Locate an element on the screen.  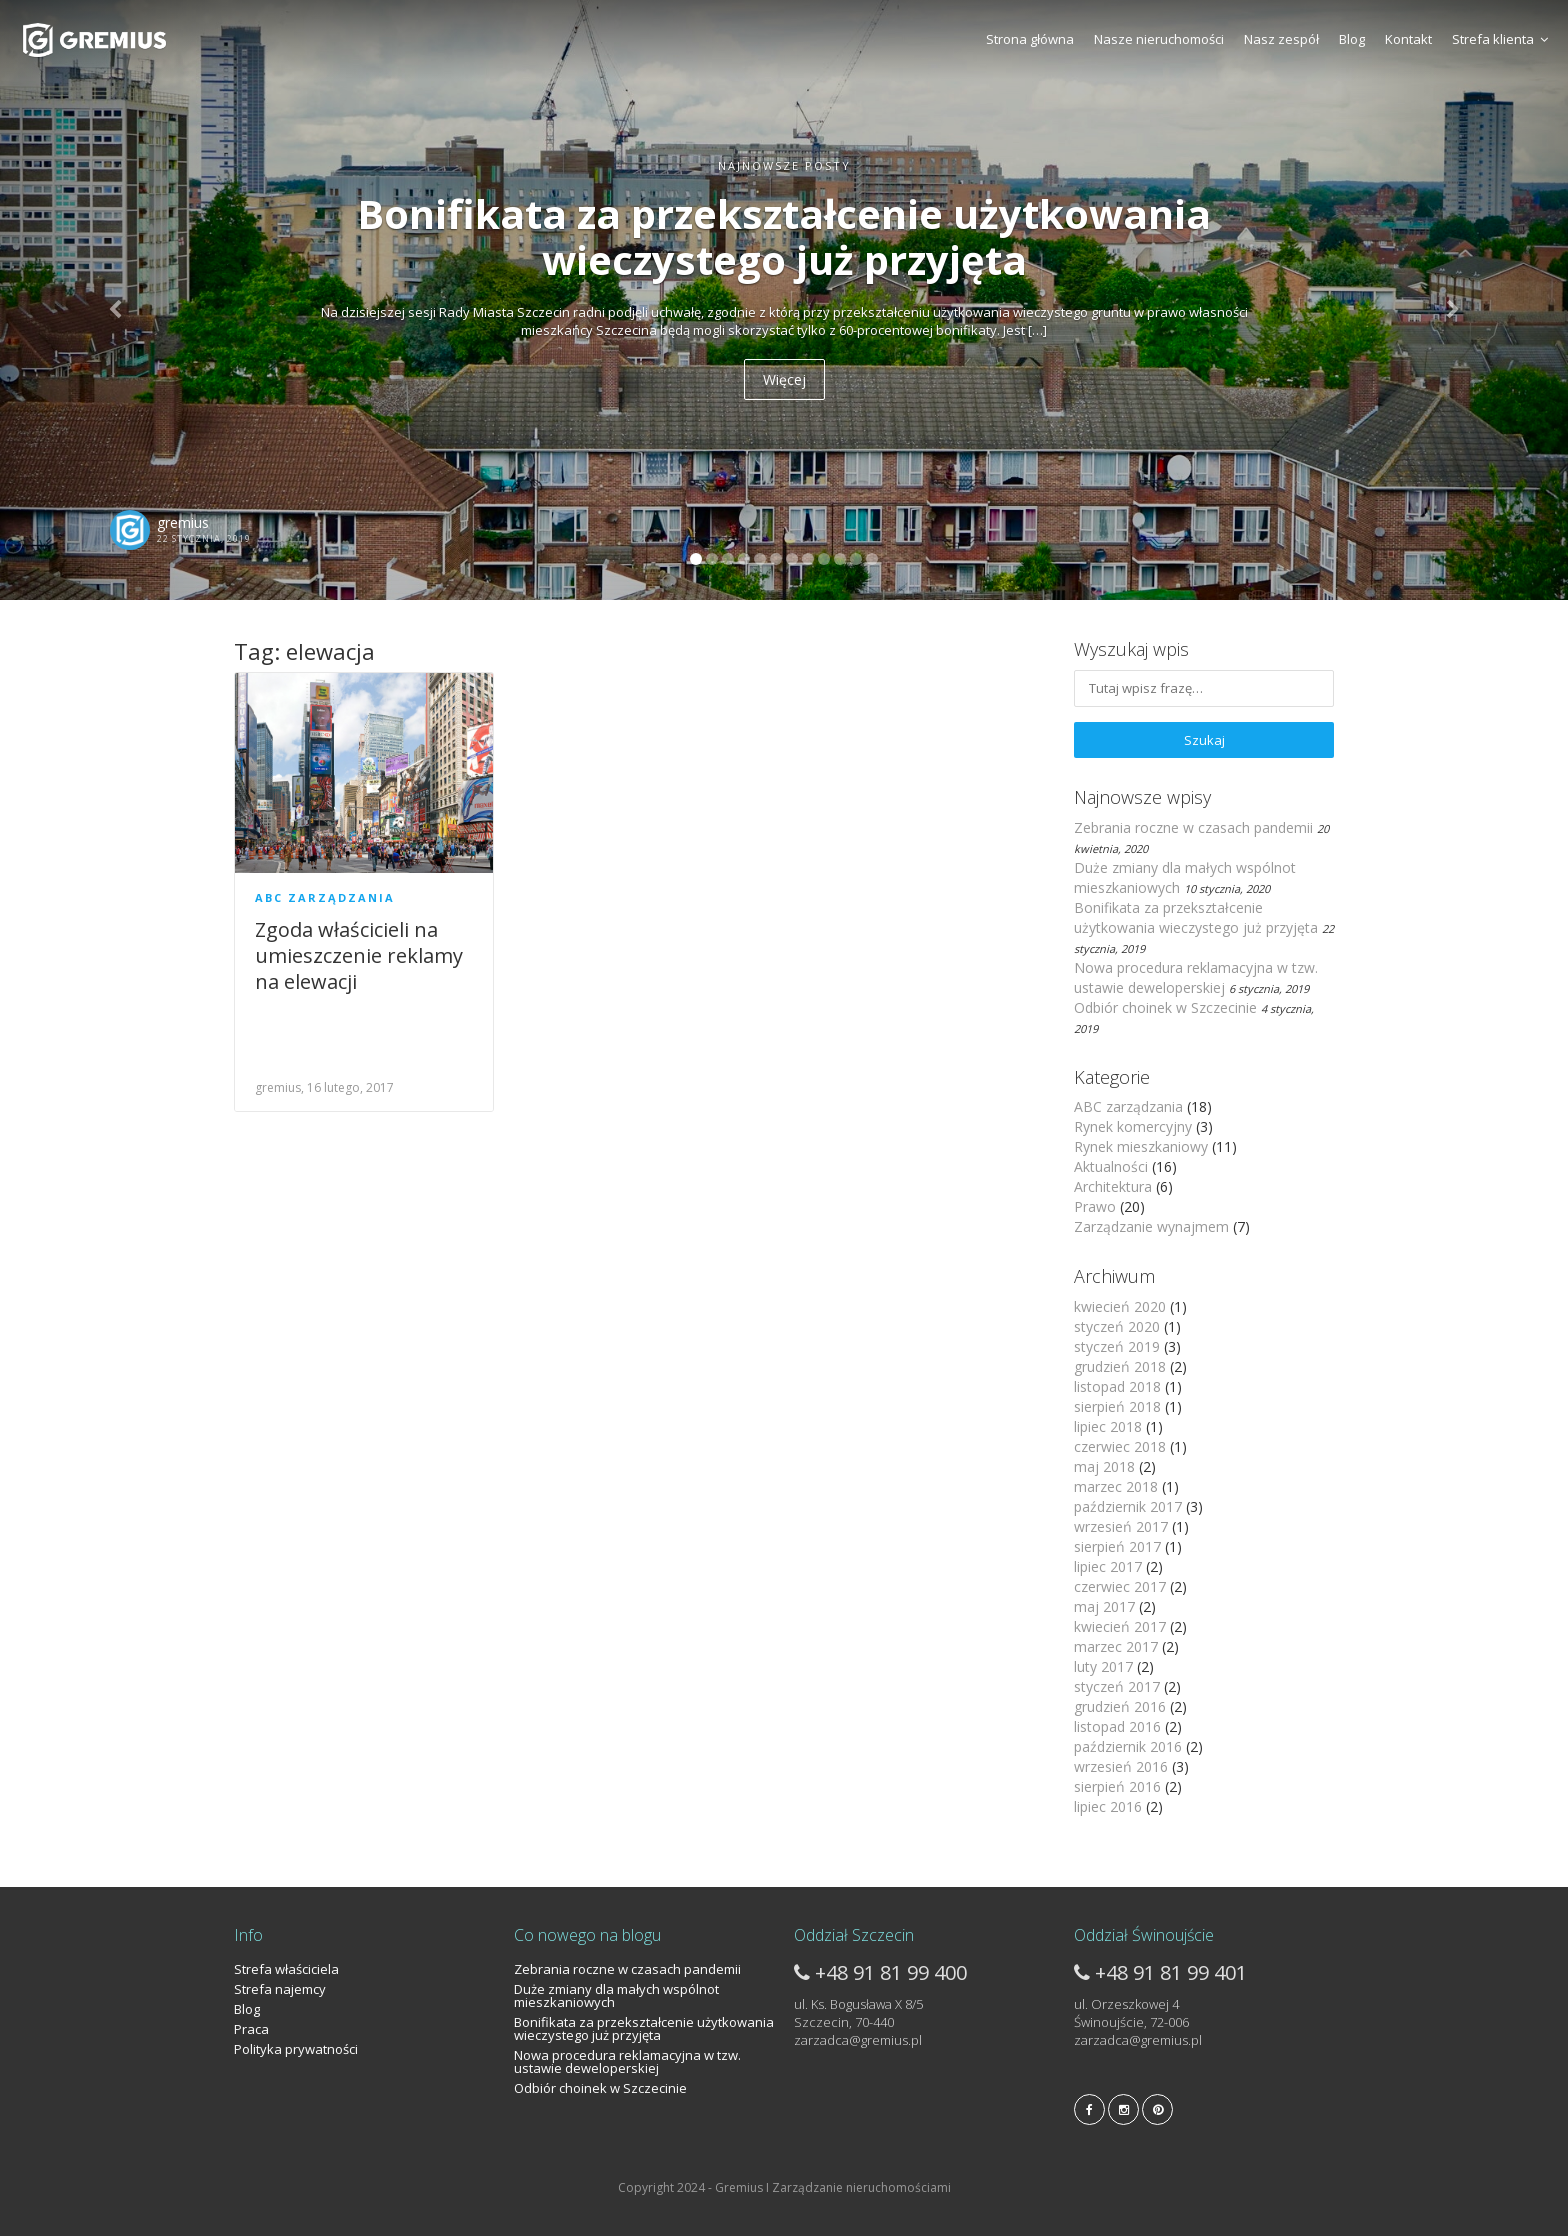
Praca is located at coordinates (251, 2029).